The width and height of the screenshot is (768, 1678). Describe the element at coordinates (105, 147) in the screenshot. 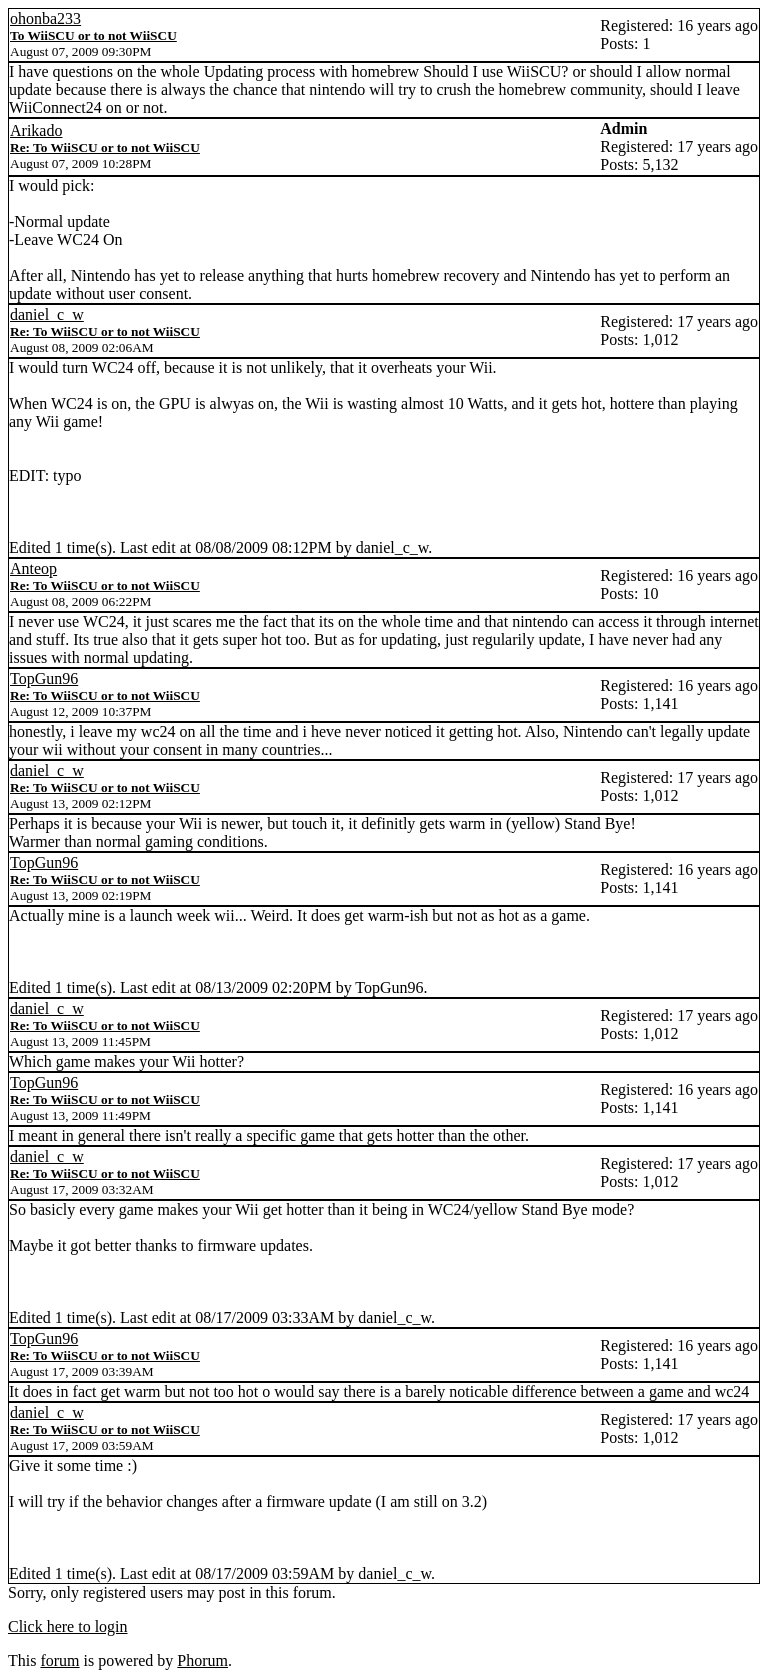

I see `Re: To WiiSCU or to not WiiSCU` at that location.